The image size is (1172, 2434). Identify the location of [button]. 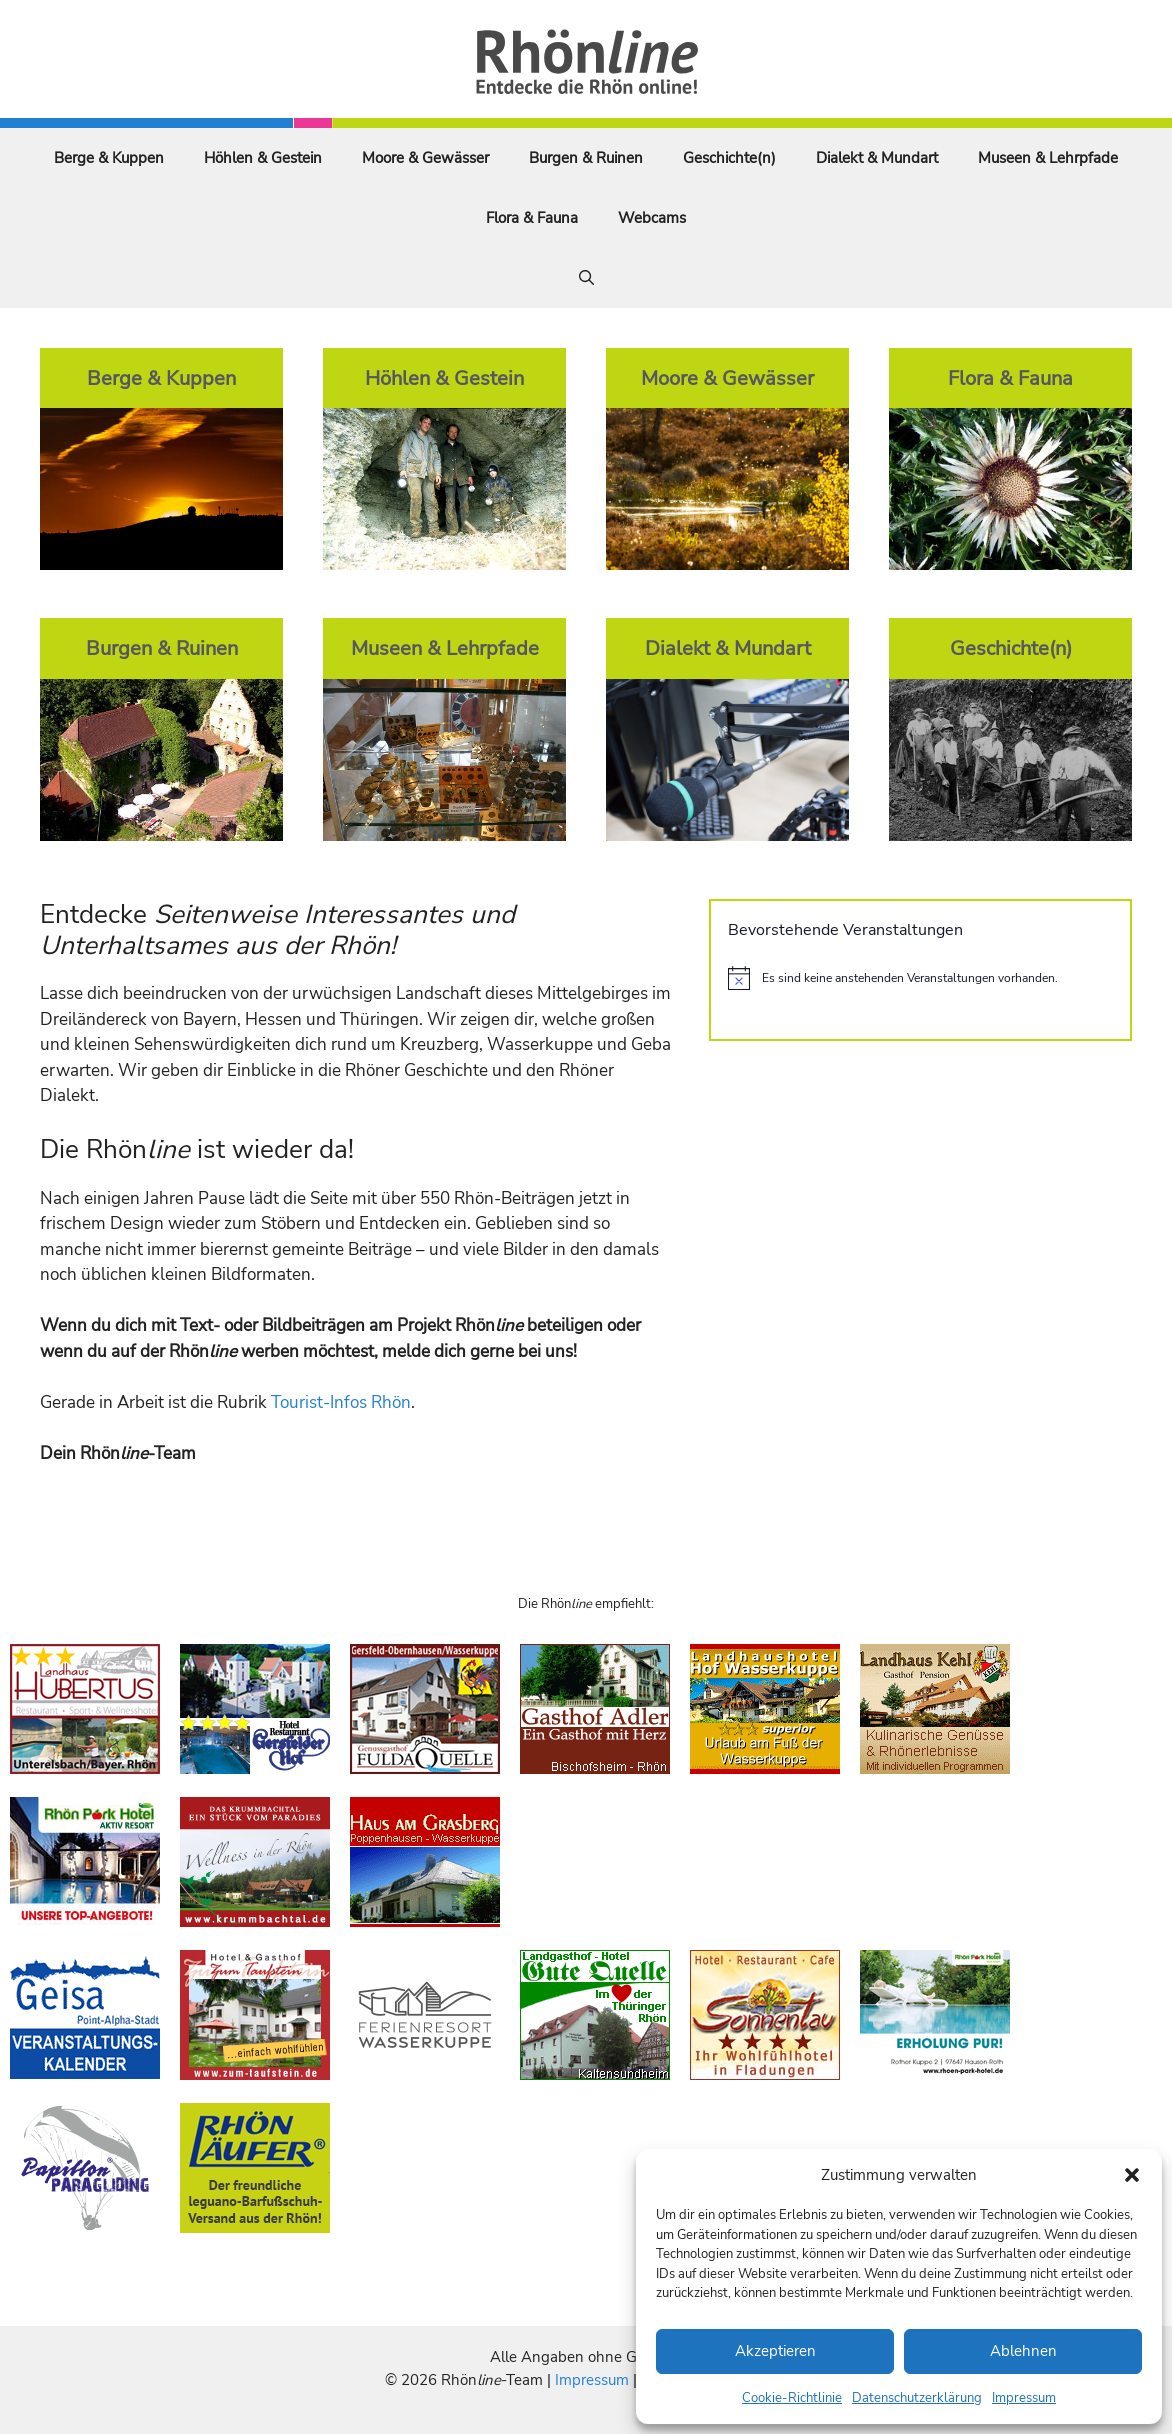
(1132, 2175).